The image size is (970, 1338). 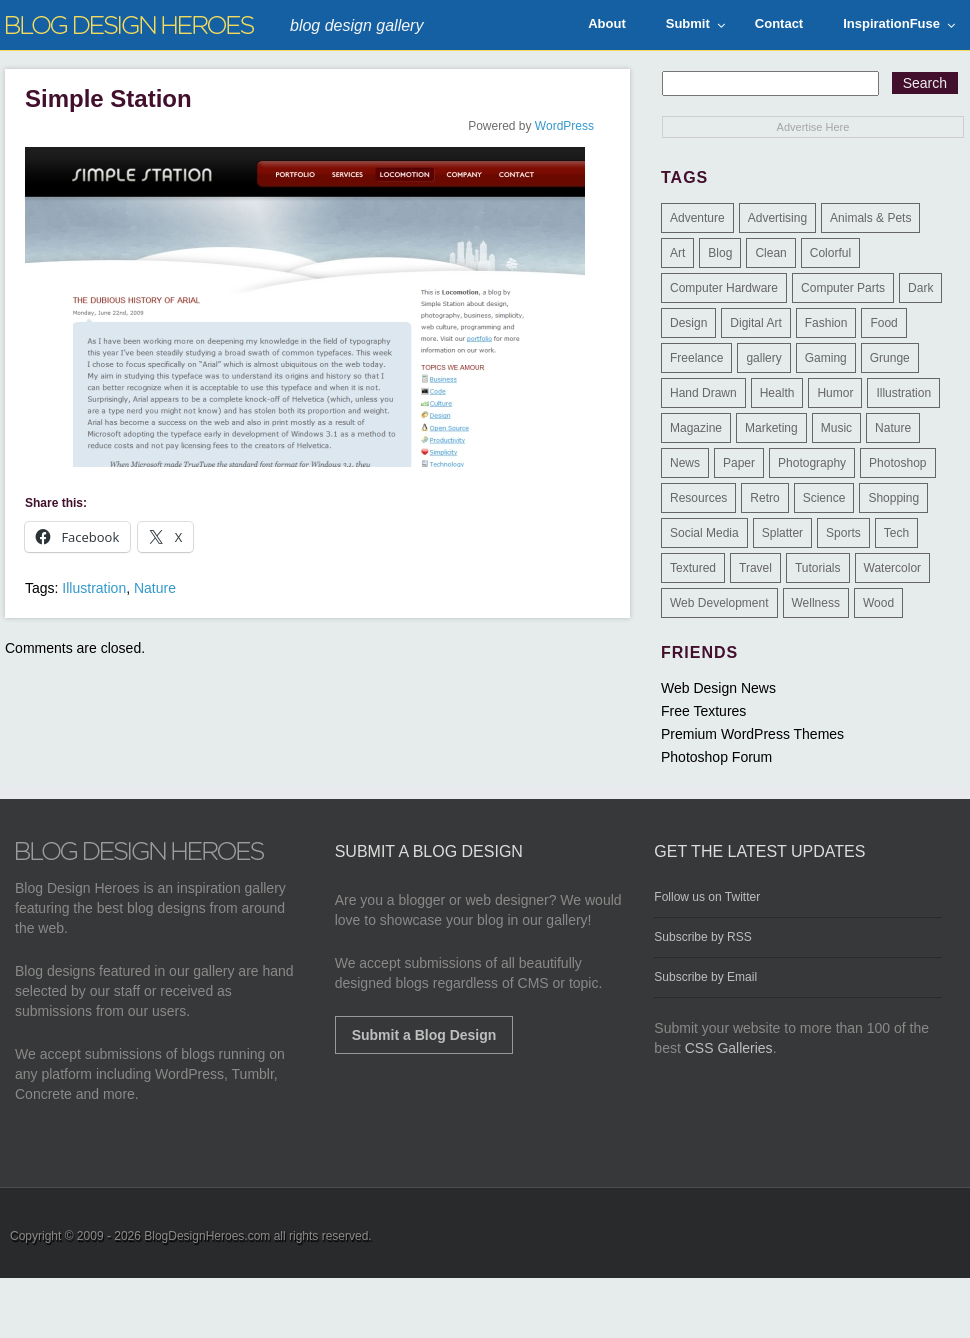 I want to click on Social Media [Social Media (1 item)], so click(x=704, y=533).